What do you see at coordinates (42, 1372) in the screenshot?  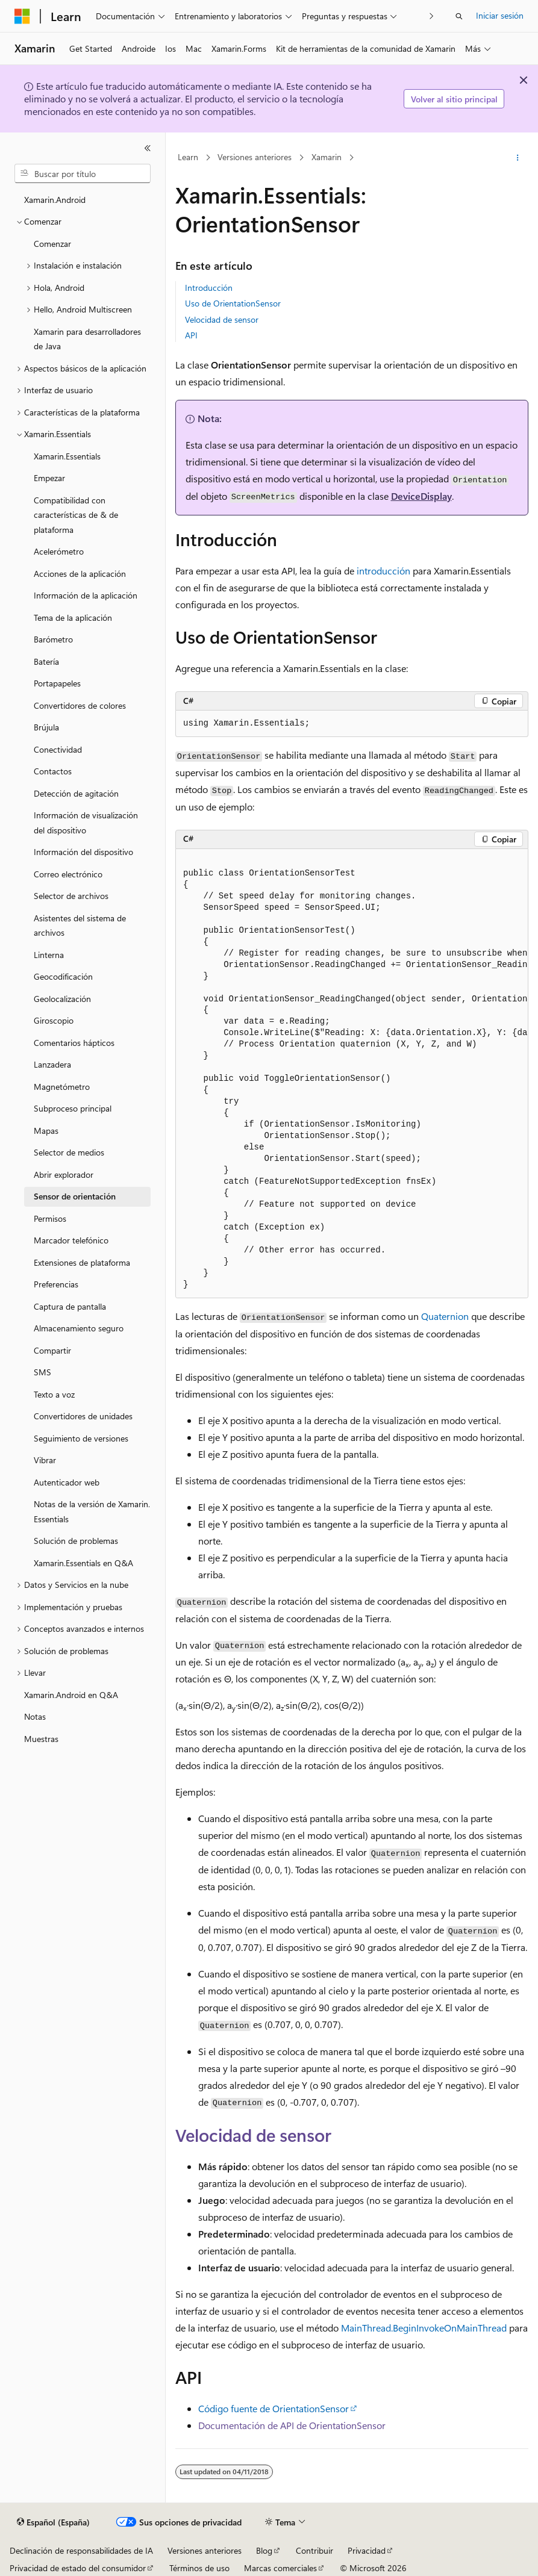 I see `SMS [treeitem]` at bounding box center [42, 1372].